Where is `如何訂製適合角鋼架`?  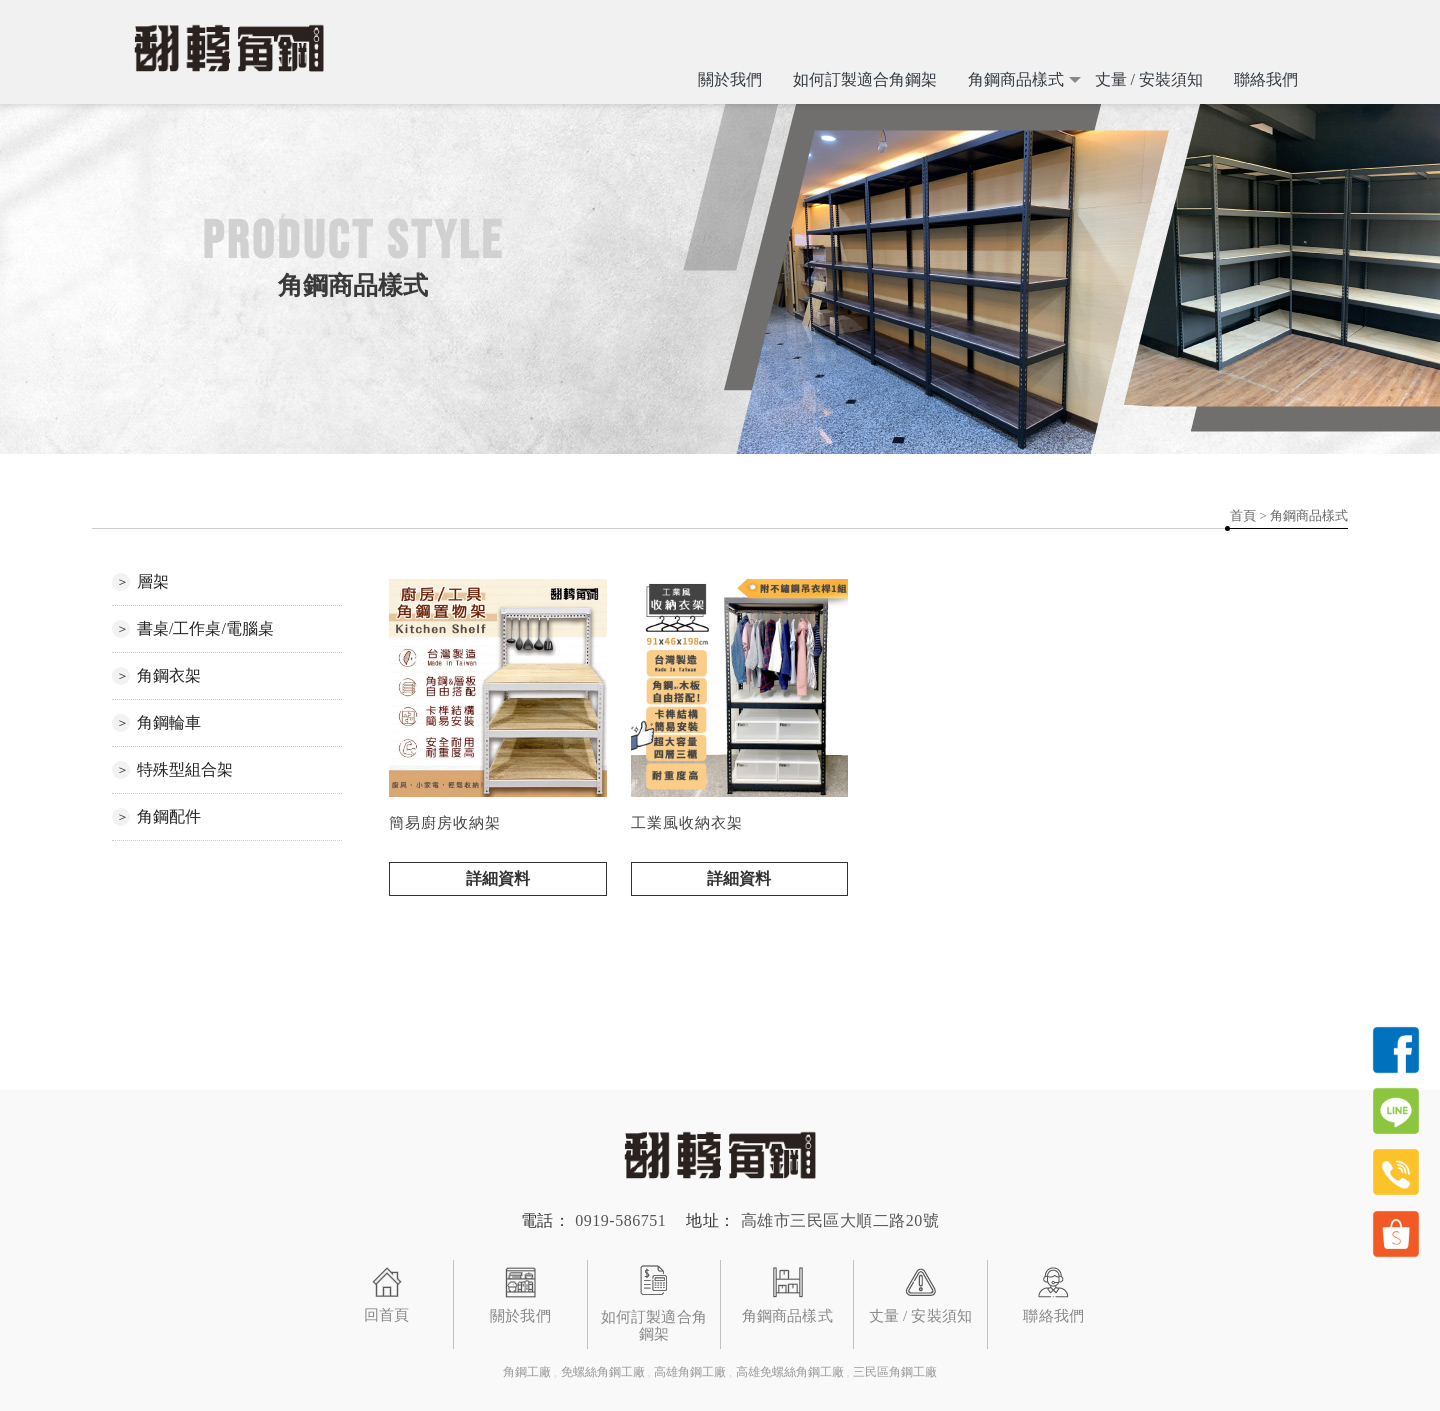 如何訂製適合角鋼架 is located at coordinates (865, 79).